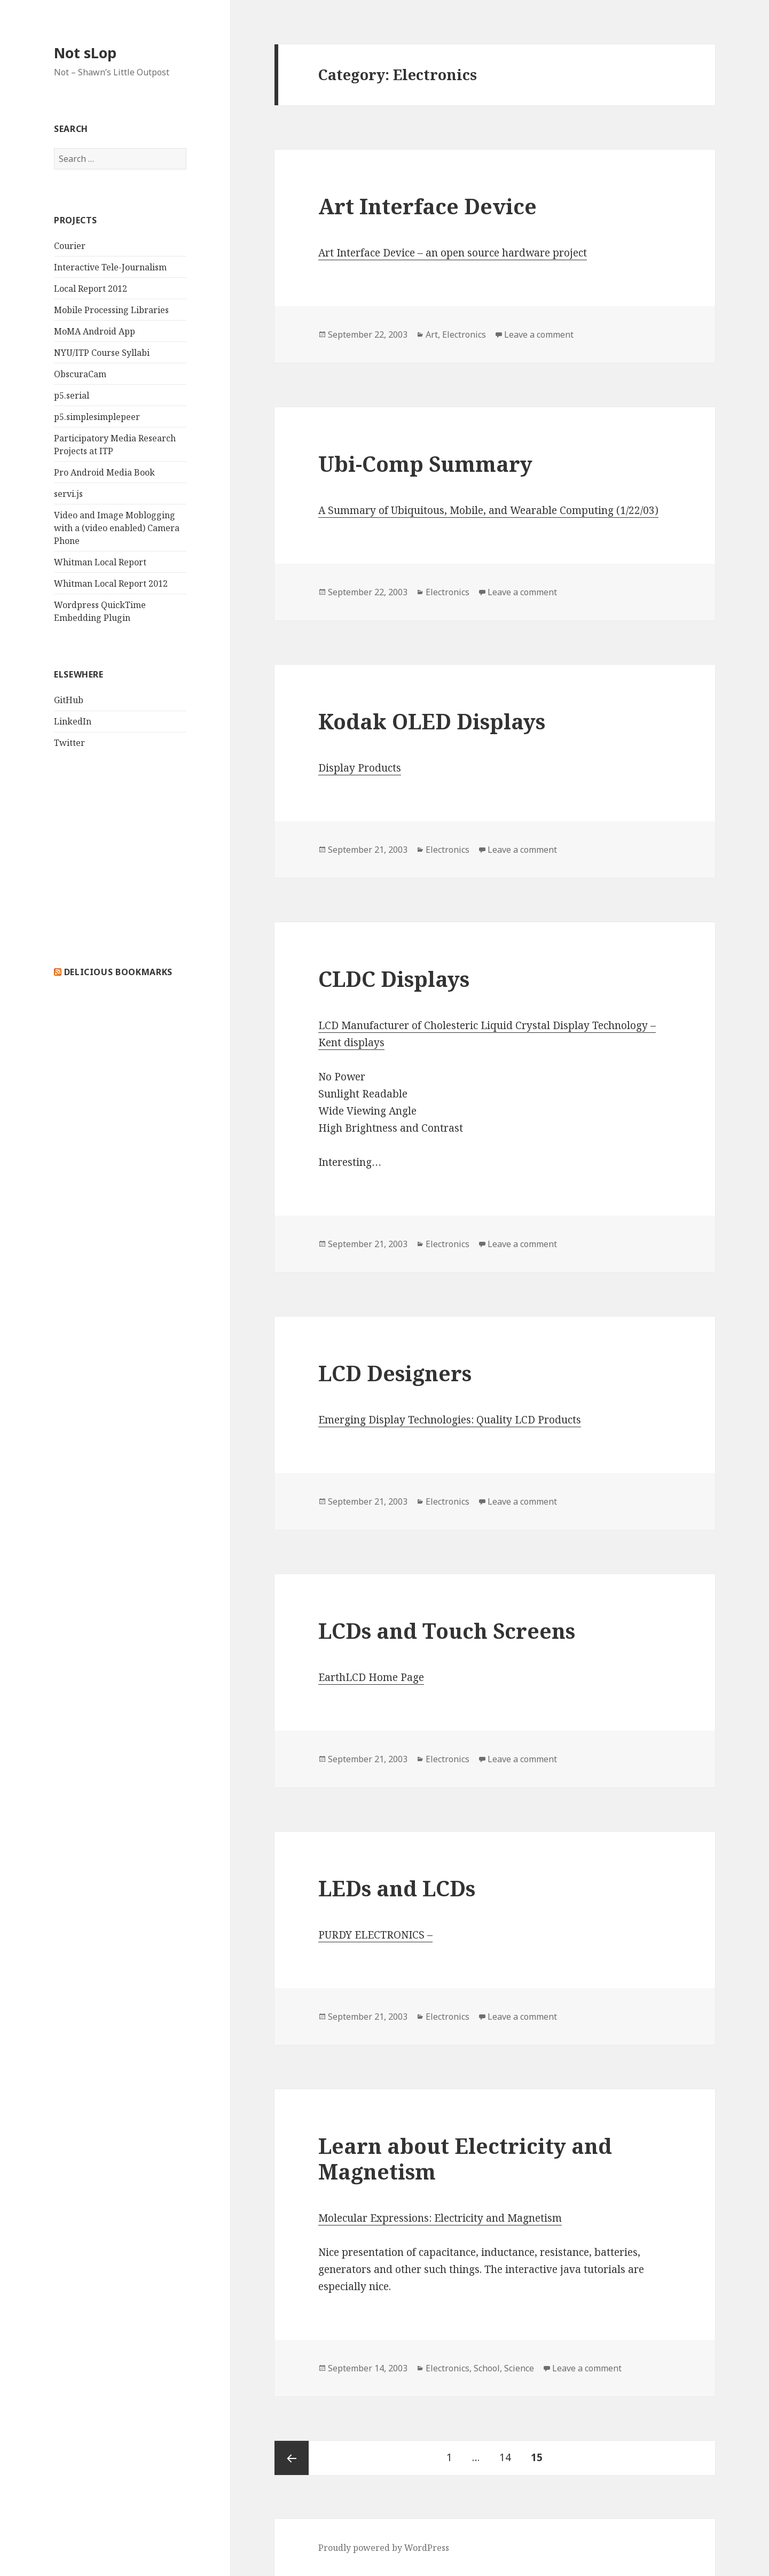 The height and width of the screenshot is (2576, 769). I want to click on servi.js, so click(68, 494).